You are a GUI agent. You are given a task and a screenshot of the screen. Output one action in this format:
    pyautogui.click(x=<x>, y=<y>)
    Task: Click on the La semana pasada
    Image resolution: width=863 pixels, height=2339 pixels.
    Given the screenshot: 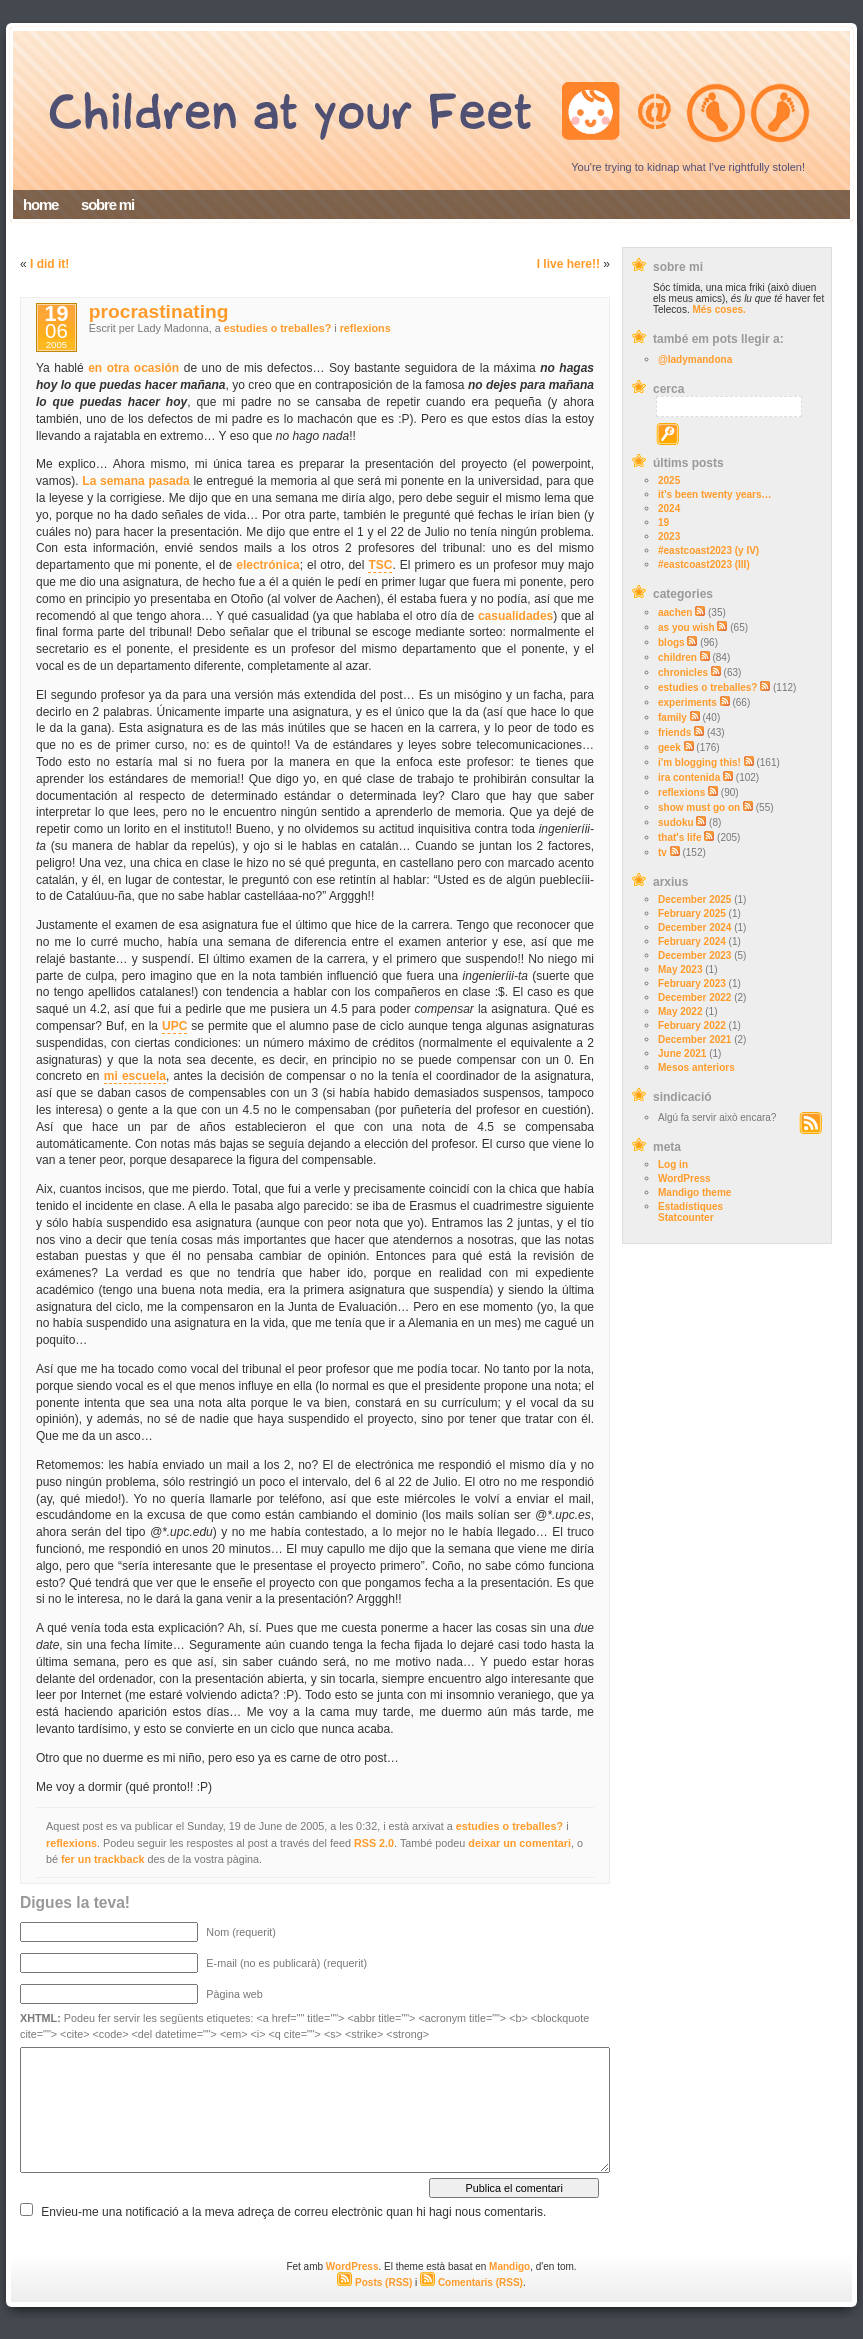 What is the action you would take?
    pyautogui.click(x=135, y=481)
    